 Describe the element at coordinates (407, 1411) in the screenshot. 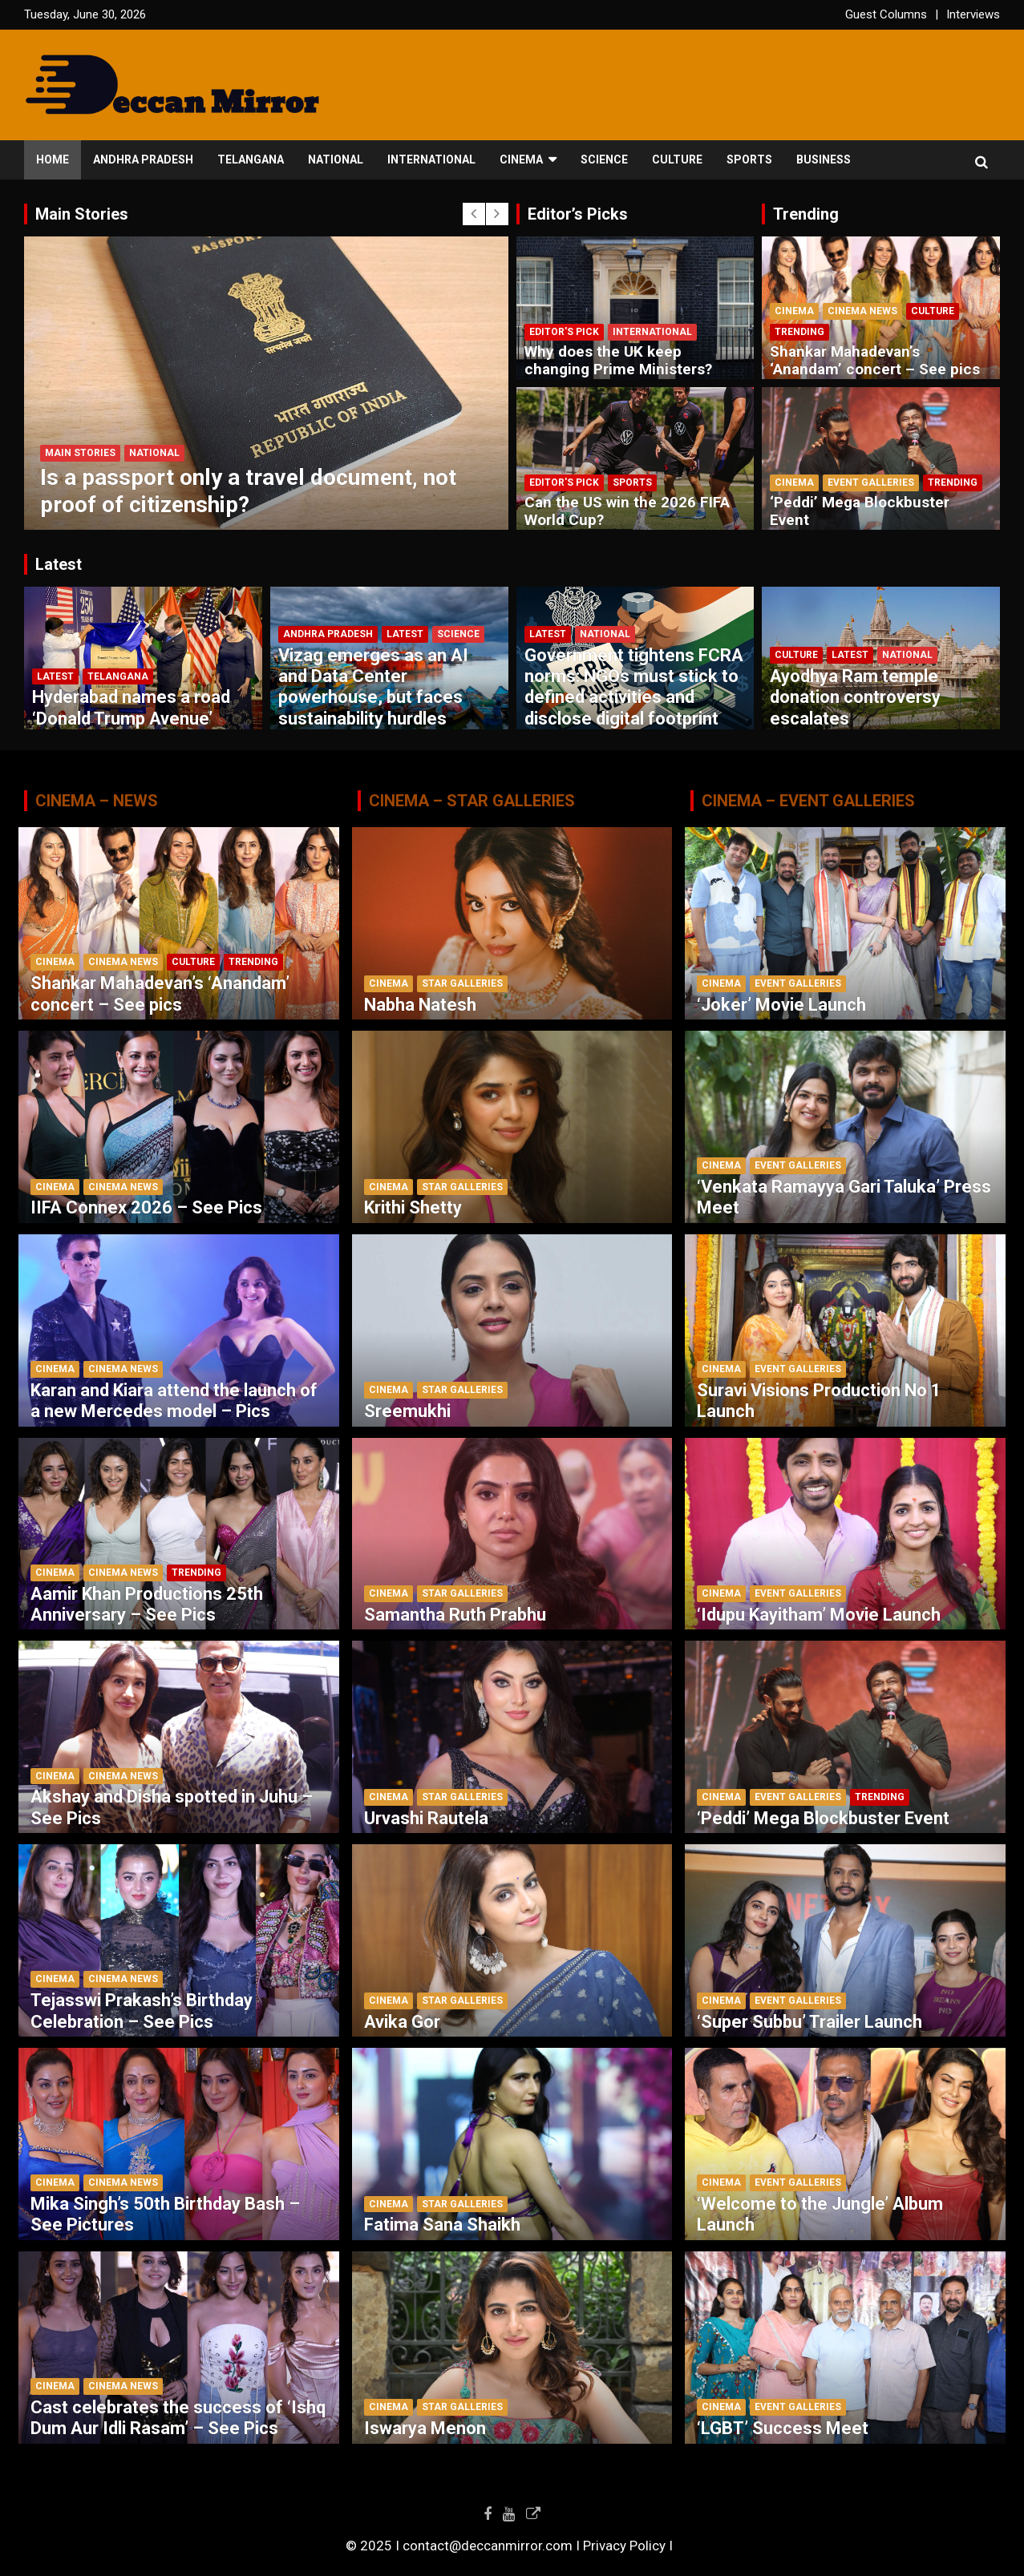

I see `Sreemukhi` at that location.